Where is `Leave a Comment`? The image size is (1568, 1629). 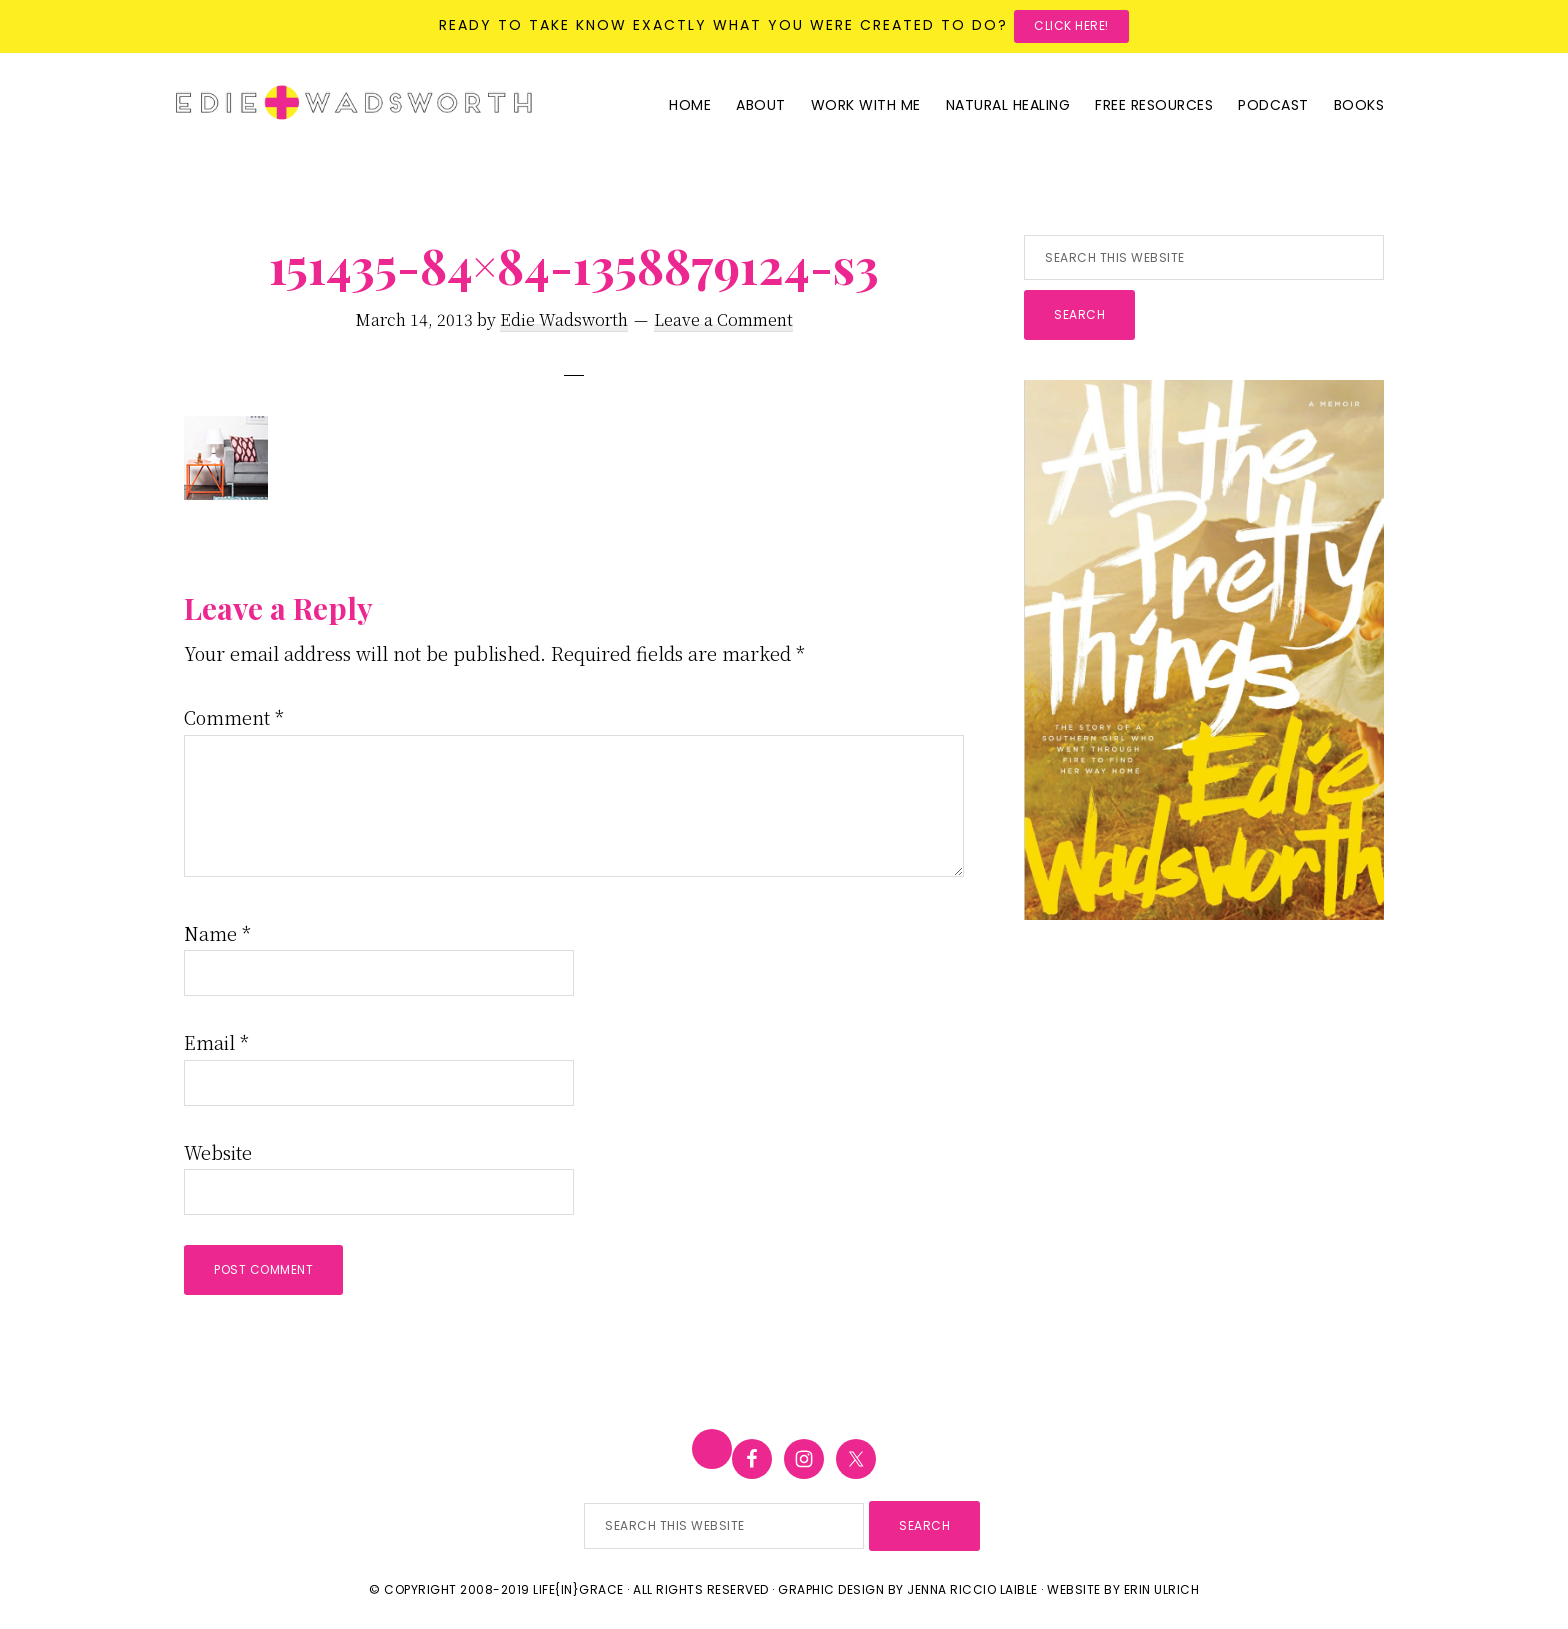
Leave a Comment is located at coordinates (723, 319).